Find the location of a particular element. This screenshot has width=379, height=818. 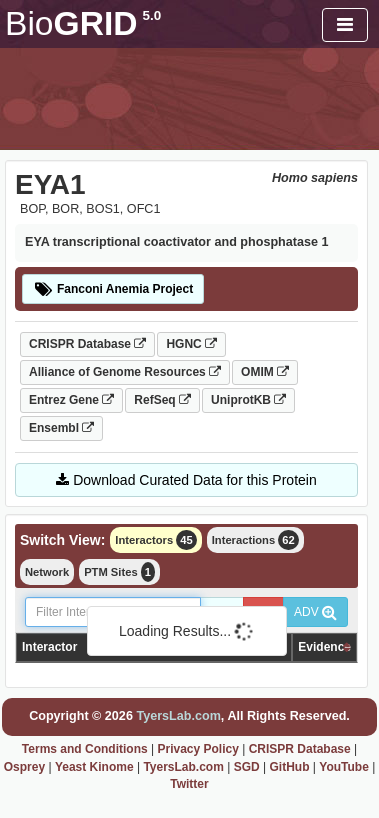

OMIM is located at coordinates (265, 372).